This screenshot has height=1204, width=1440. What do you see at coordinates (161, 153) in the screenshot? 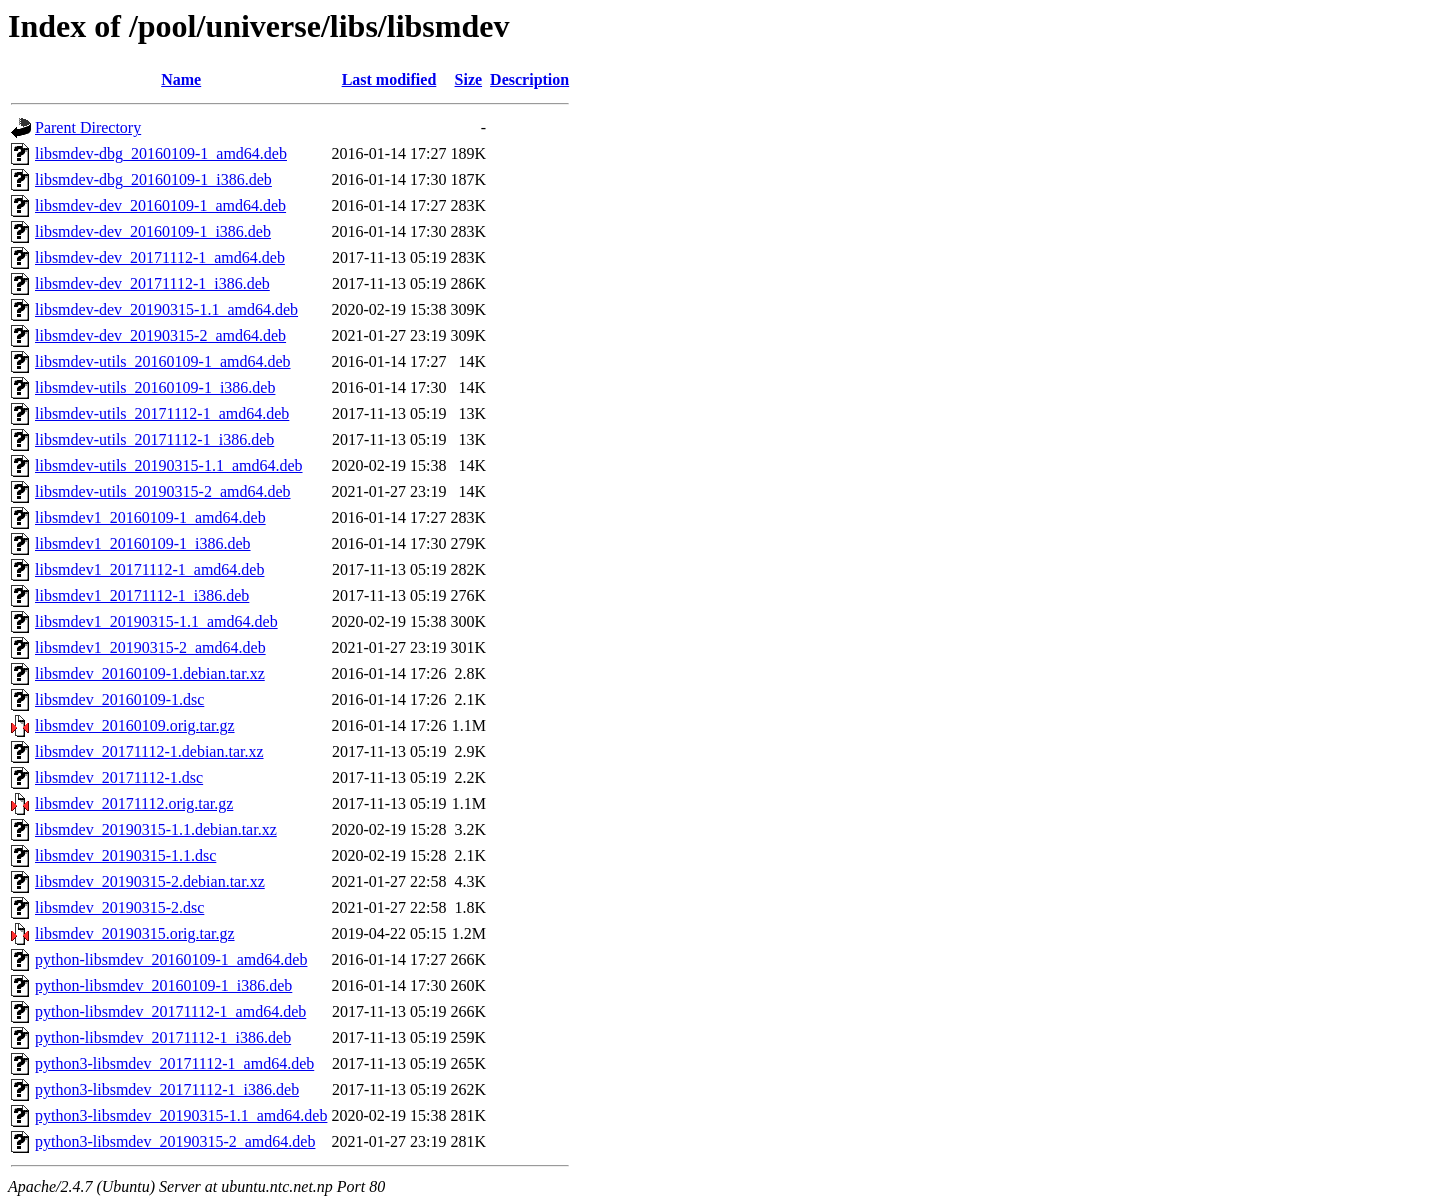
I see `libsmdev-dbg_20160109-1_amd64.deb` at bounding box center [161, 153].